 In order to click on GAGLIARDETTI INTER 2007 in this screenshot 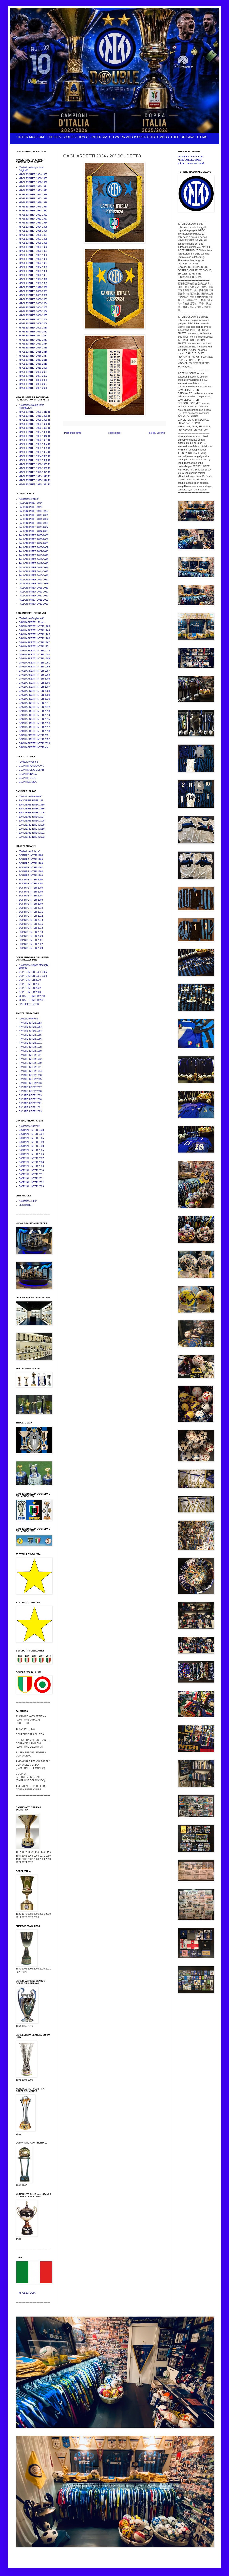, I will do `click(34, 686)`.